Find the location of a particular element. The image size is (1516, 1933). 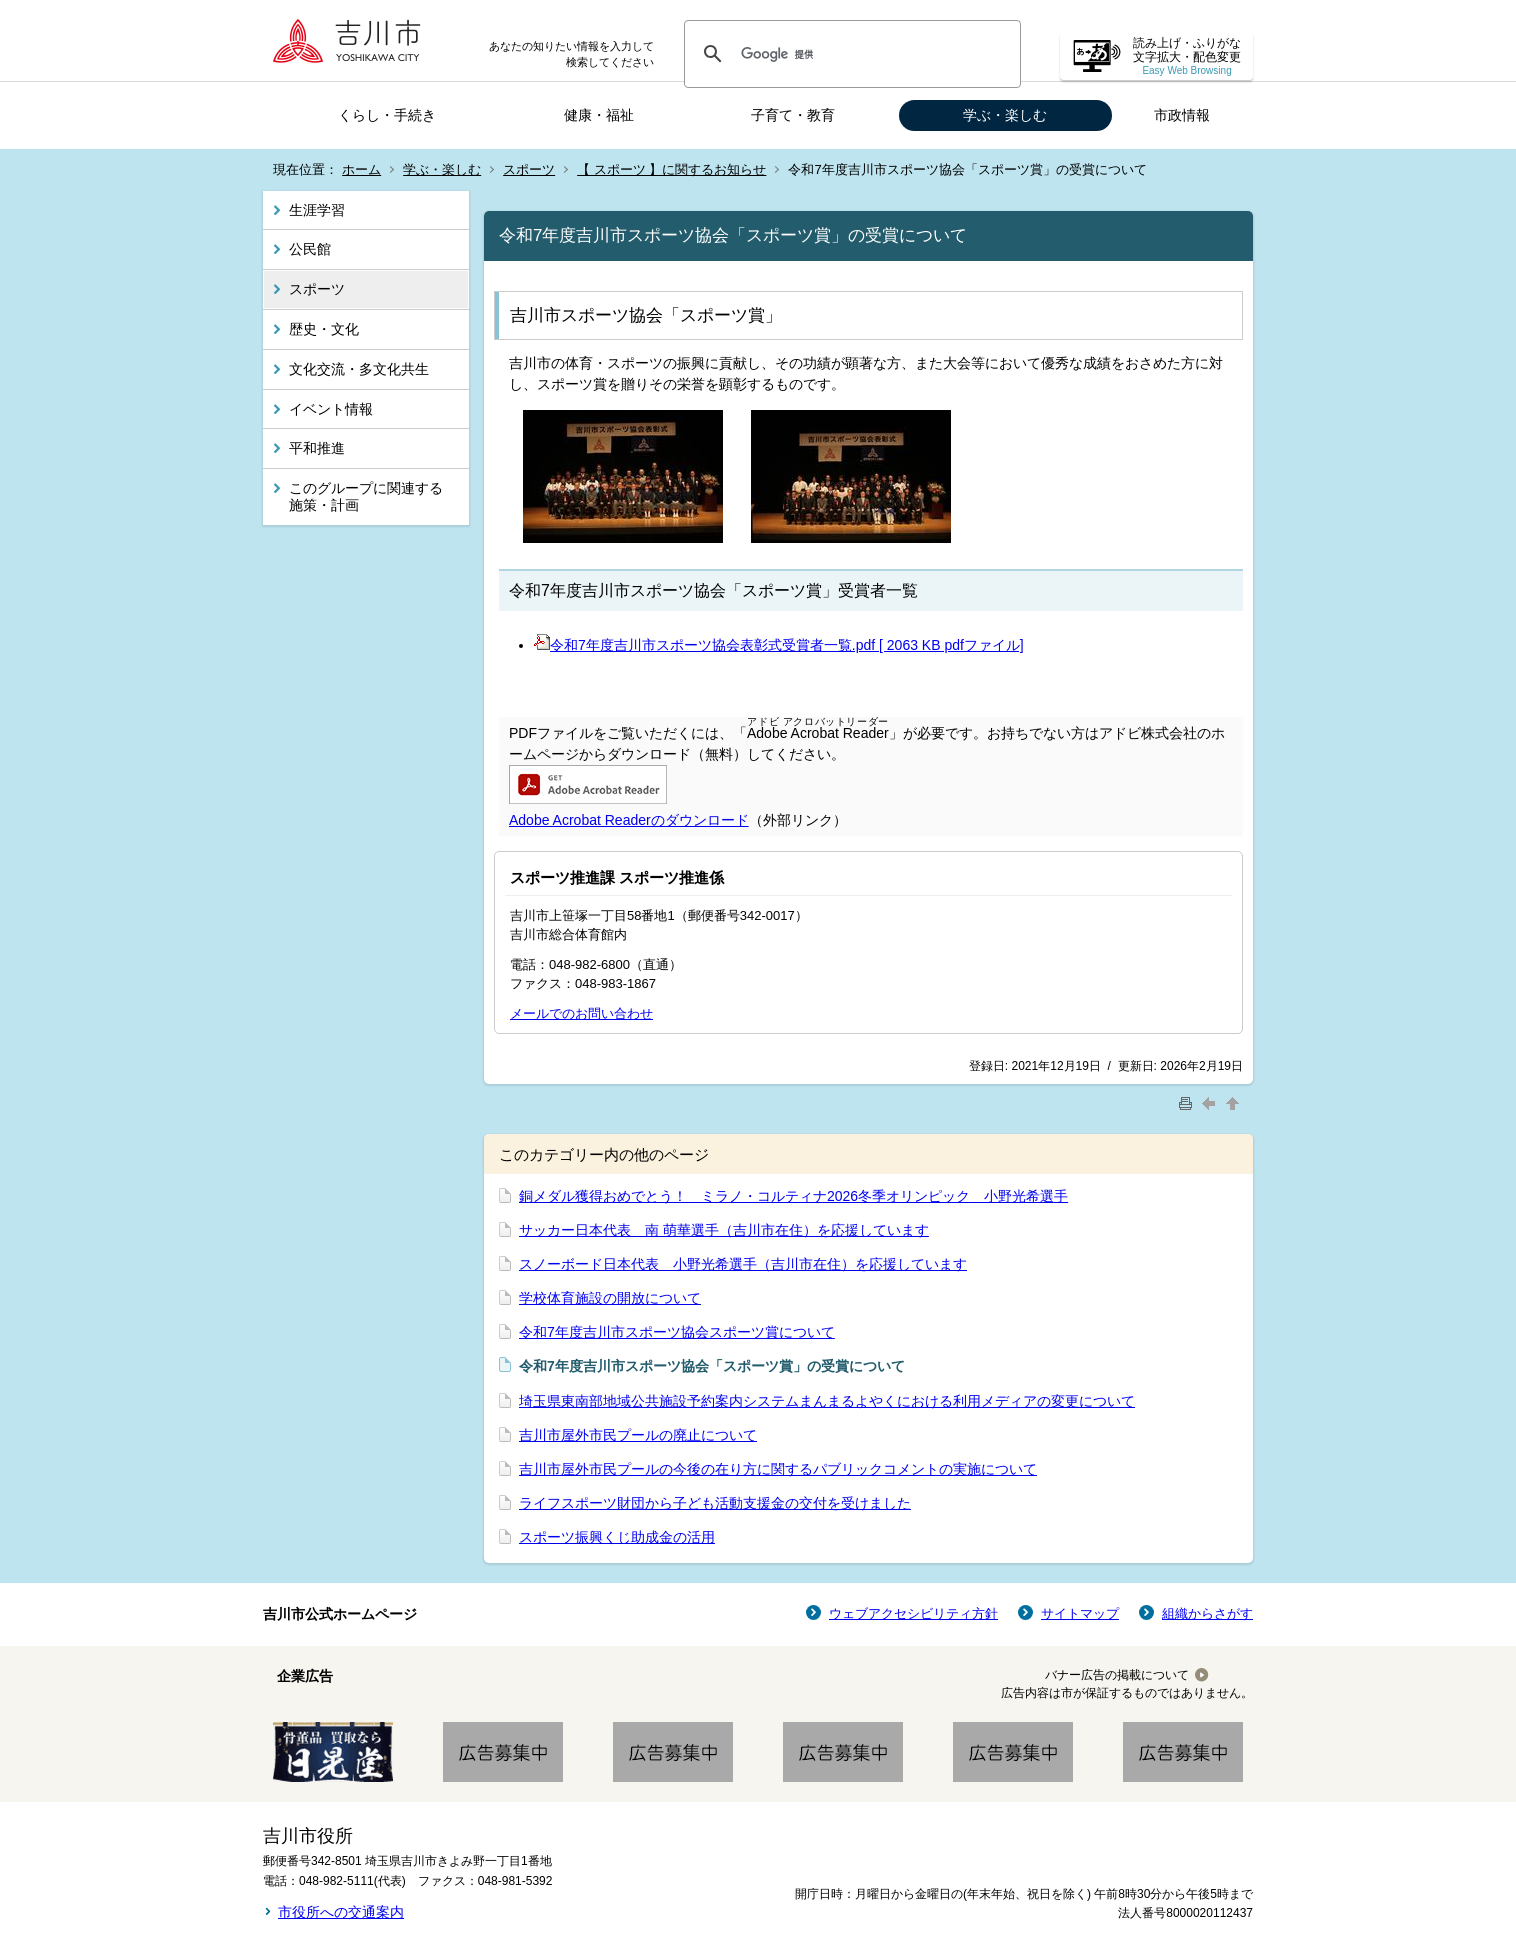

サッカー日本代表 南 萌華選手（吉川市在住）を応援しています is located at coordinates (724, 1230).